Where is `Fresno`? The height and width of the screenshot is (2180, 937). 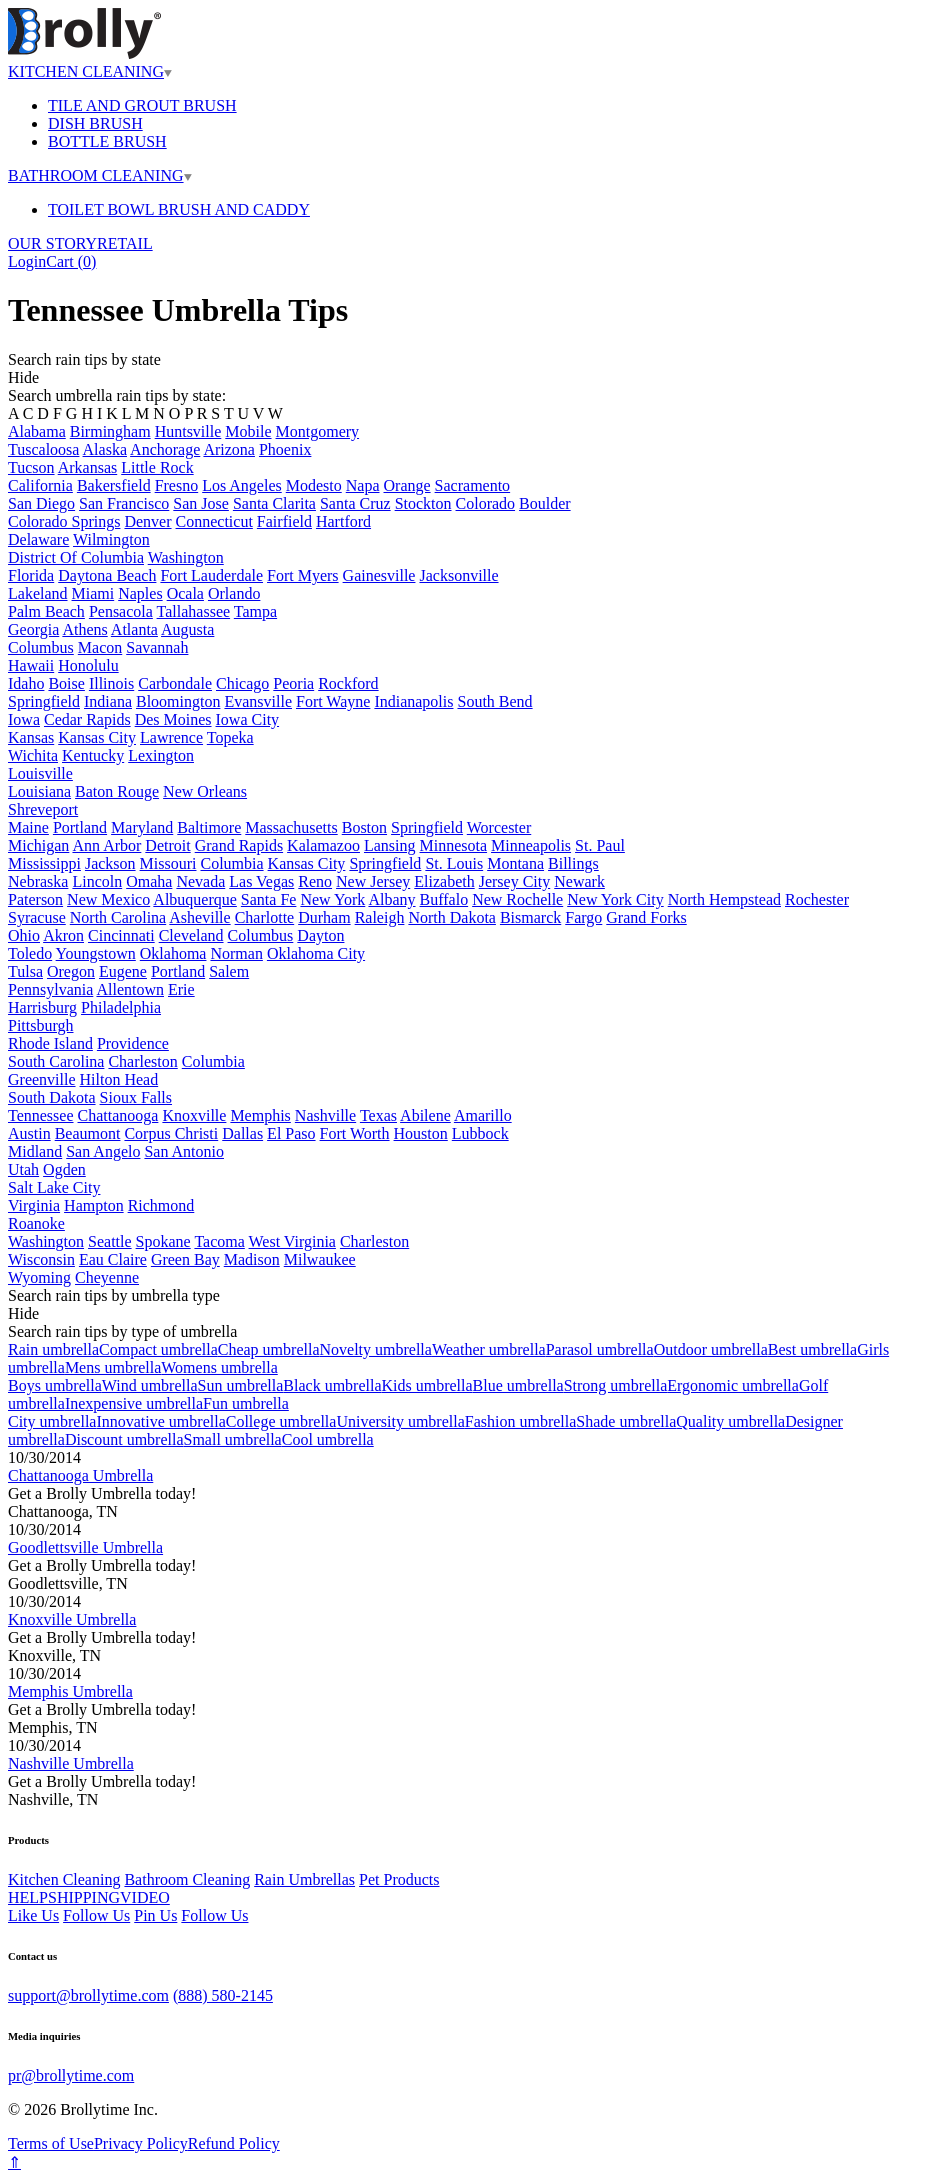 Fresno is located at coordinates (177, 485).